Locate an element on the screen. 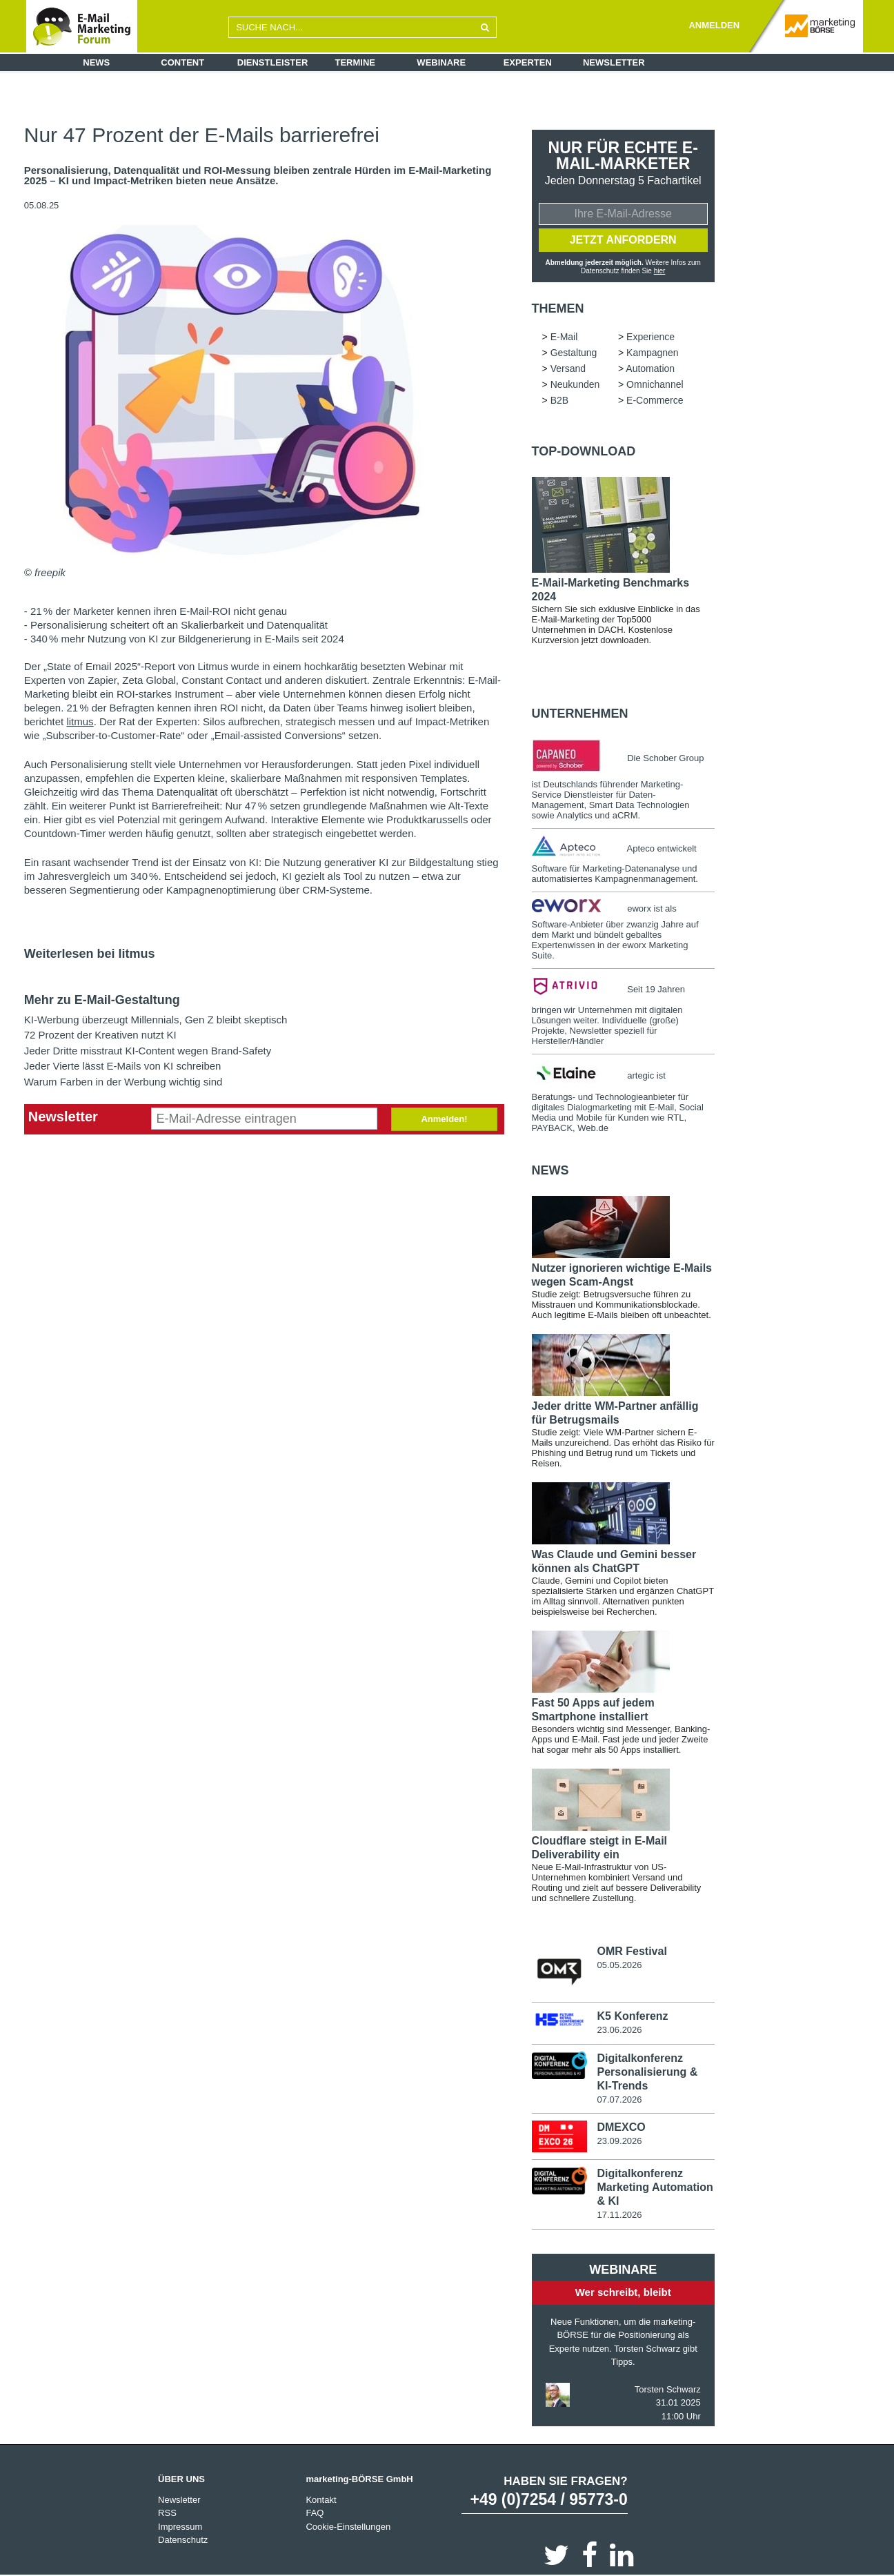  Themen is located at coordinates (558, 308).